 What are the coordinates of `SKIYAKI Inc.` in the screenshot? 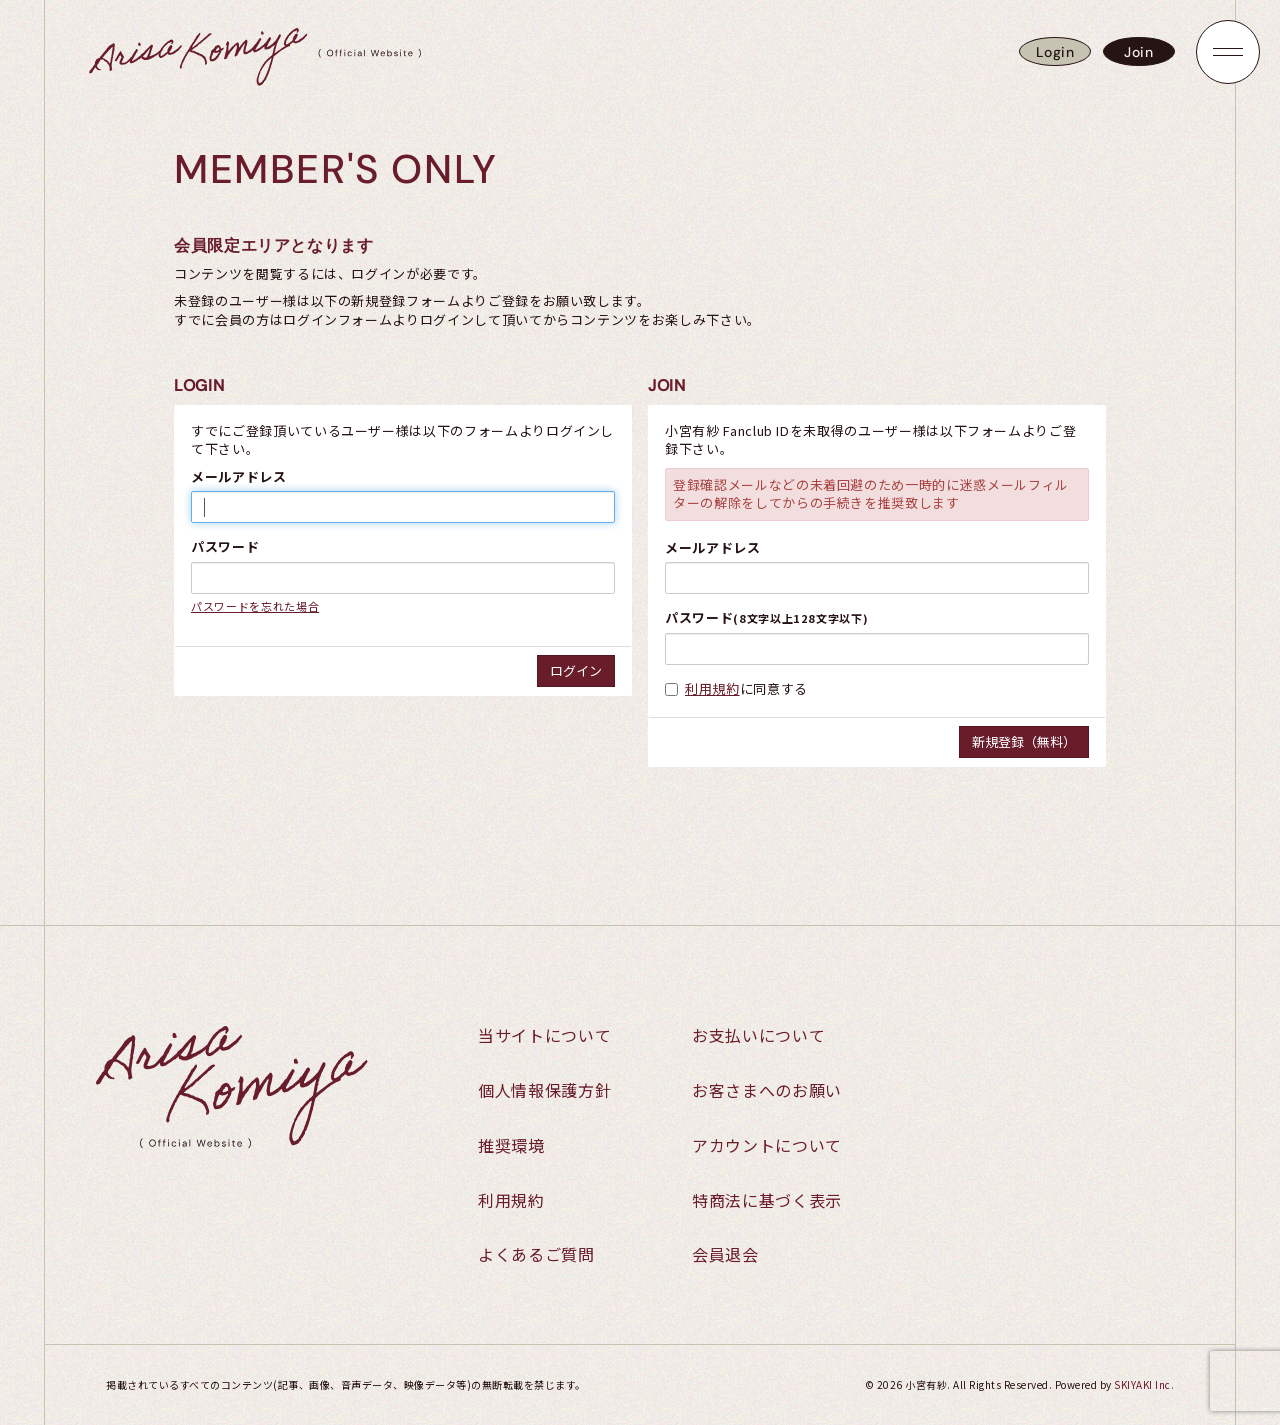 It's located at (1144, 1384).